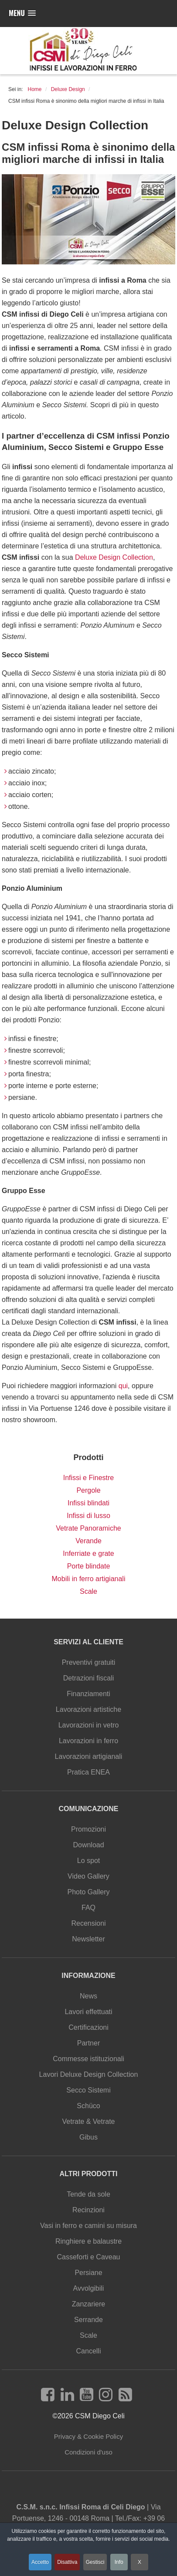 The image size is (177, 2576). What do you see at coordinates (88, 2319) in the screenshot?
I see `Serrande` at bounding box center [88, 2319].